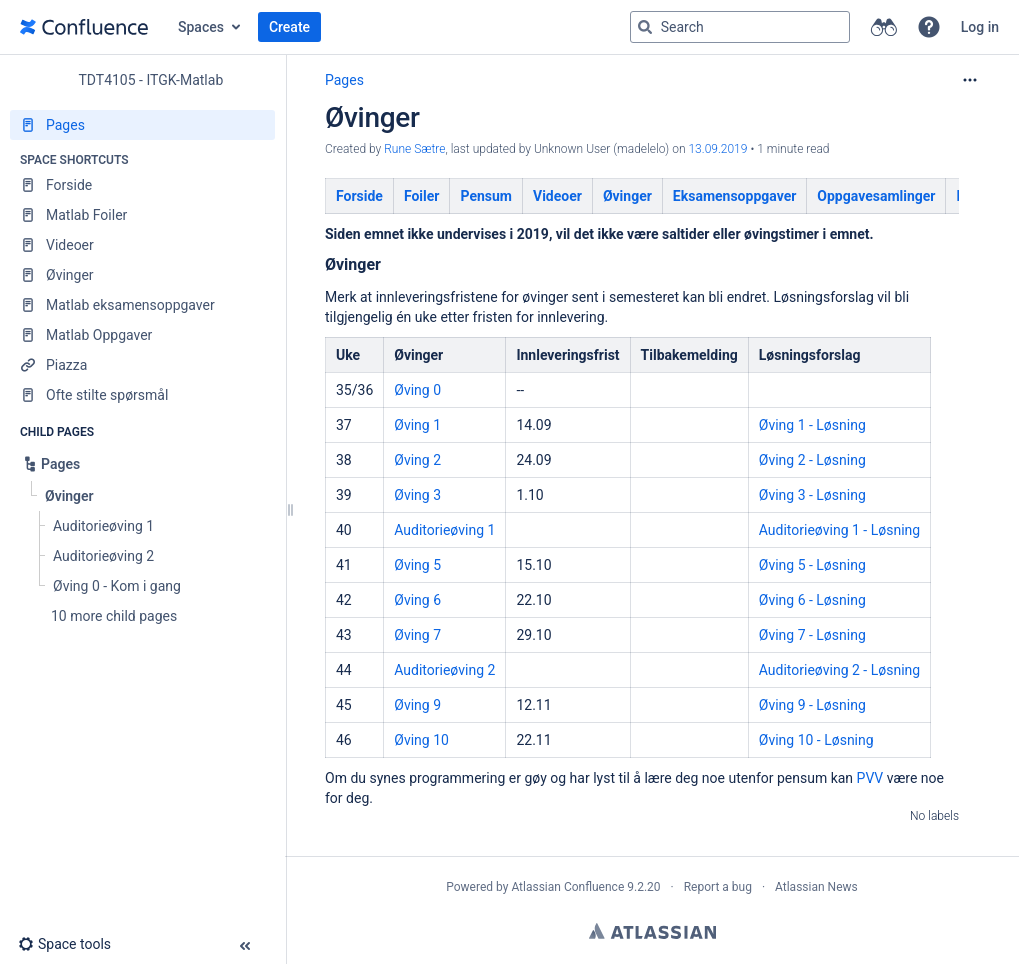 The image size is (1019, 964). What do you see at coordinates (142, 275) in the screenshot?
I see `[Øvinger]` at bounding box center [142, 275].